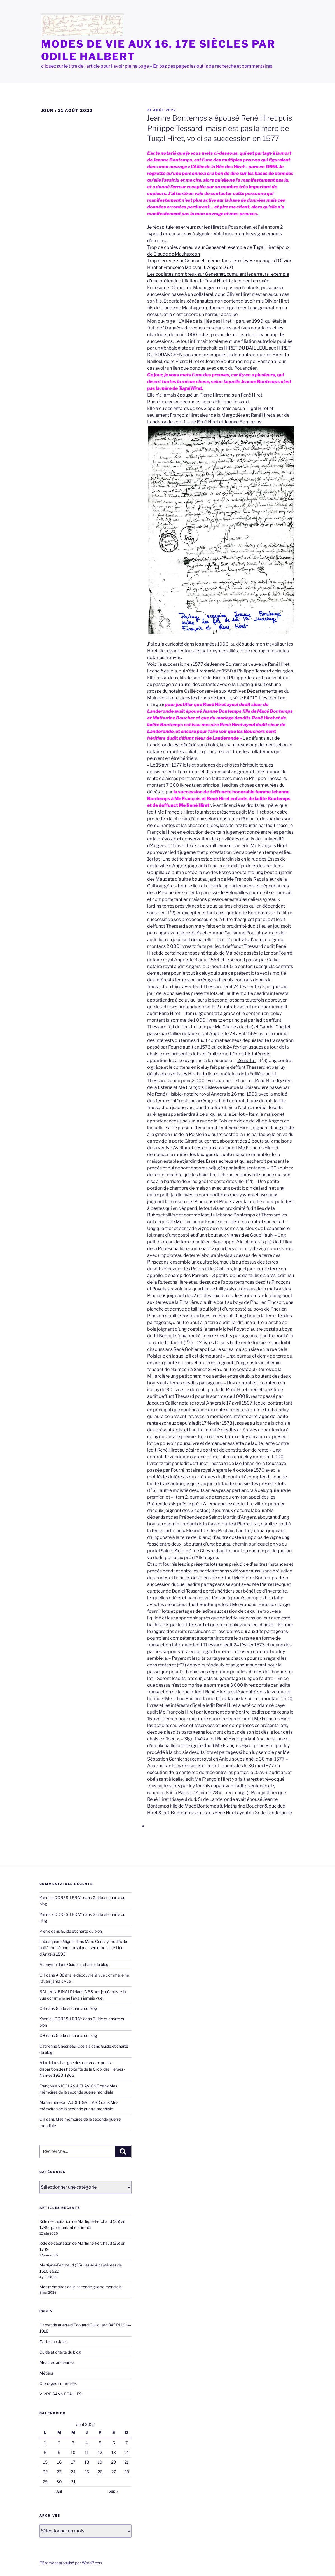 Image resolution: width=335 pixels, height=2576 pixels. I want to click on 15 [Publications publiées sur 15 August 2022], so click(45, 2462).